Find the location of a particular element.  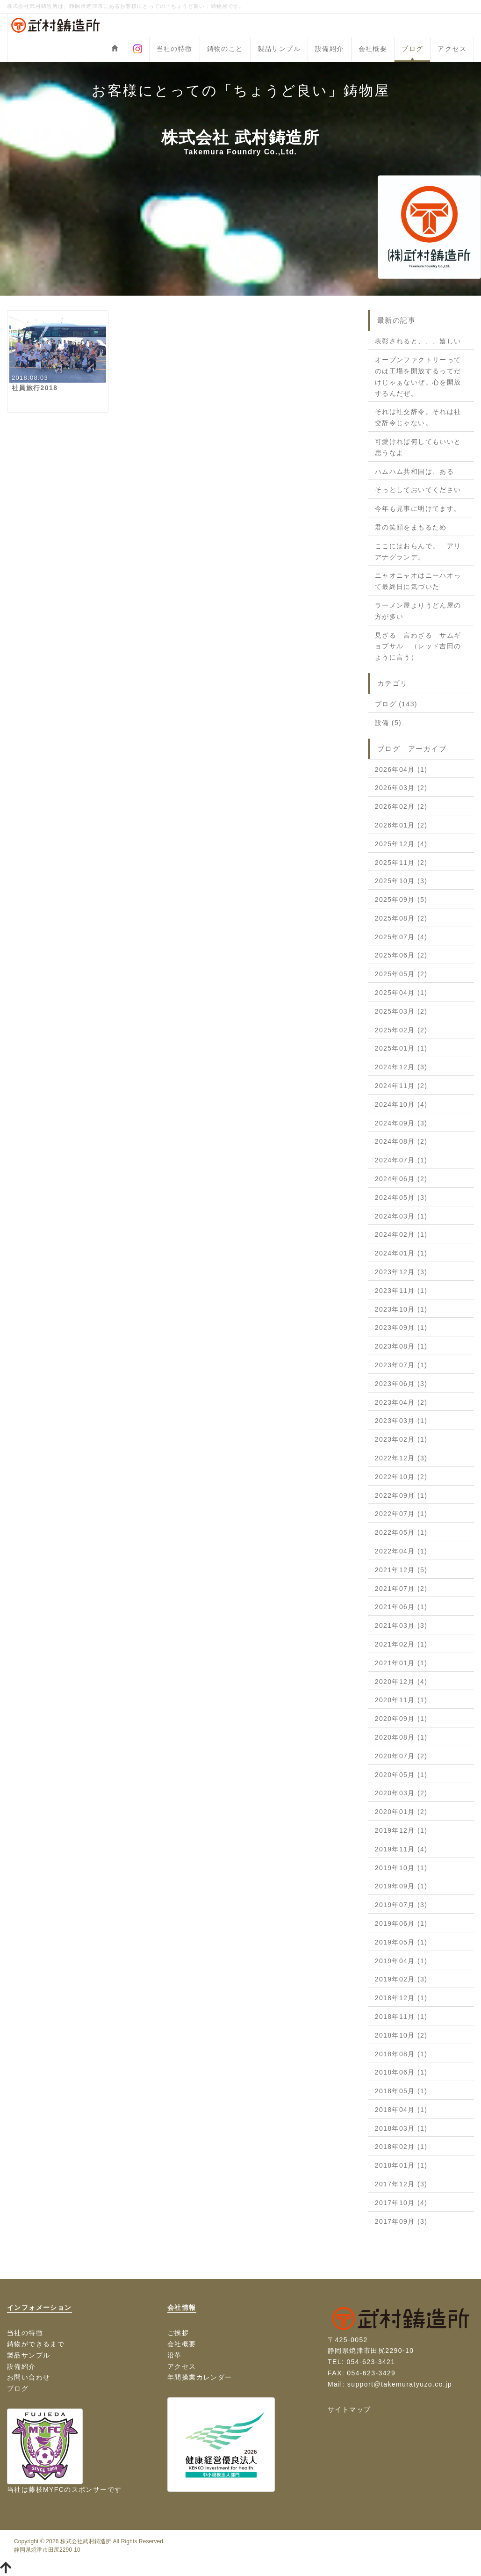

2018年12月 (1) is located at coordinates (401, 1998).